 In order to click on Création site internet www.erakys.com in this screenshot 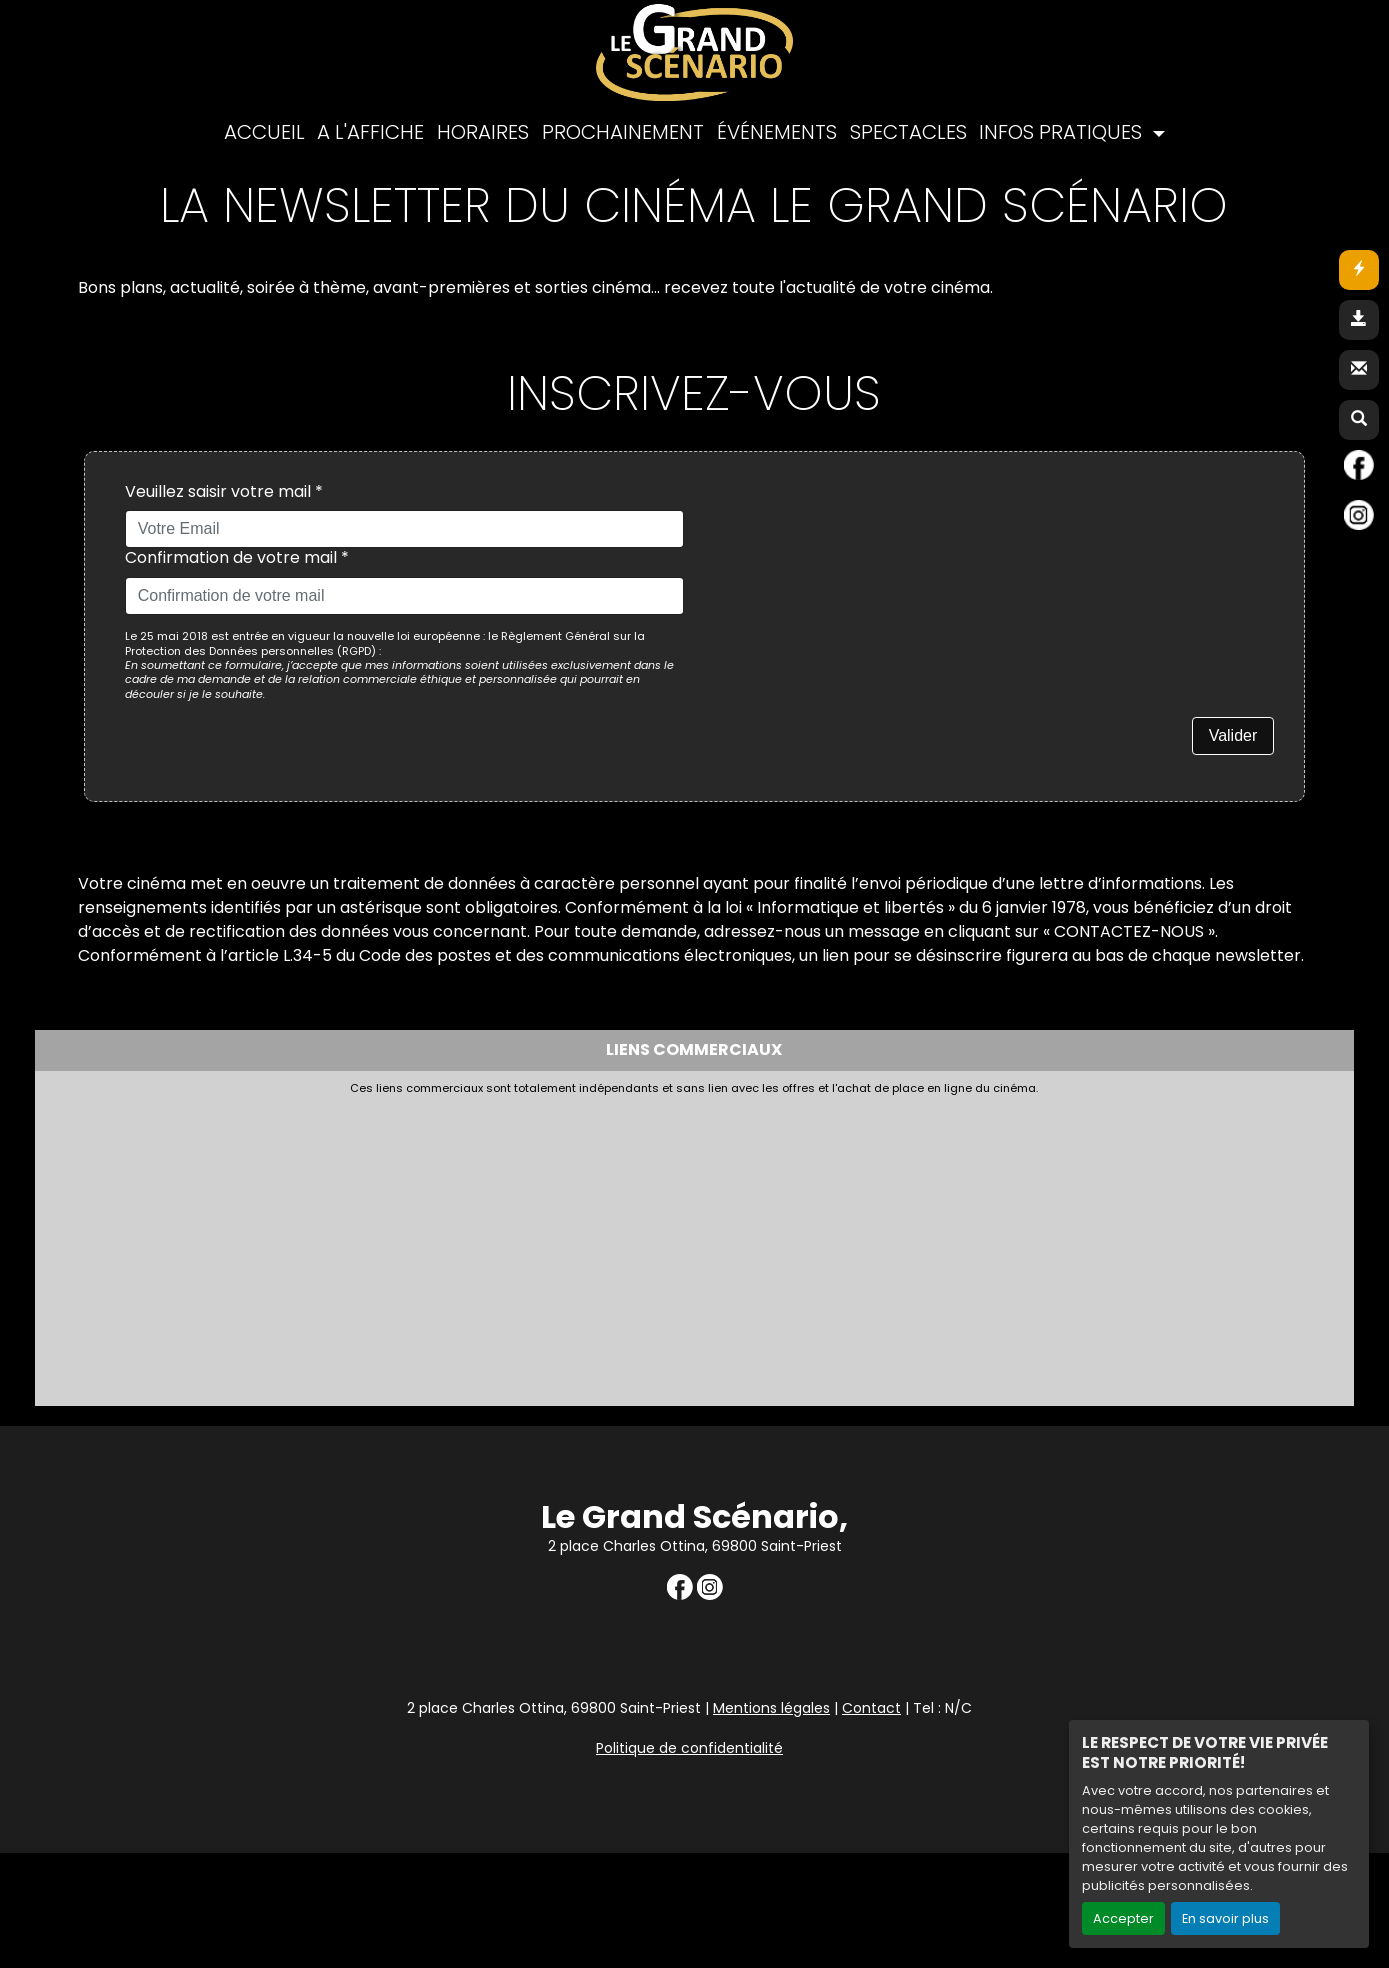, I will do `click(1242, 1835)`.